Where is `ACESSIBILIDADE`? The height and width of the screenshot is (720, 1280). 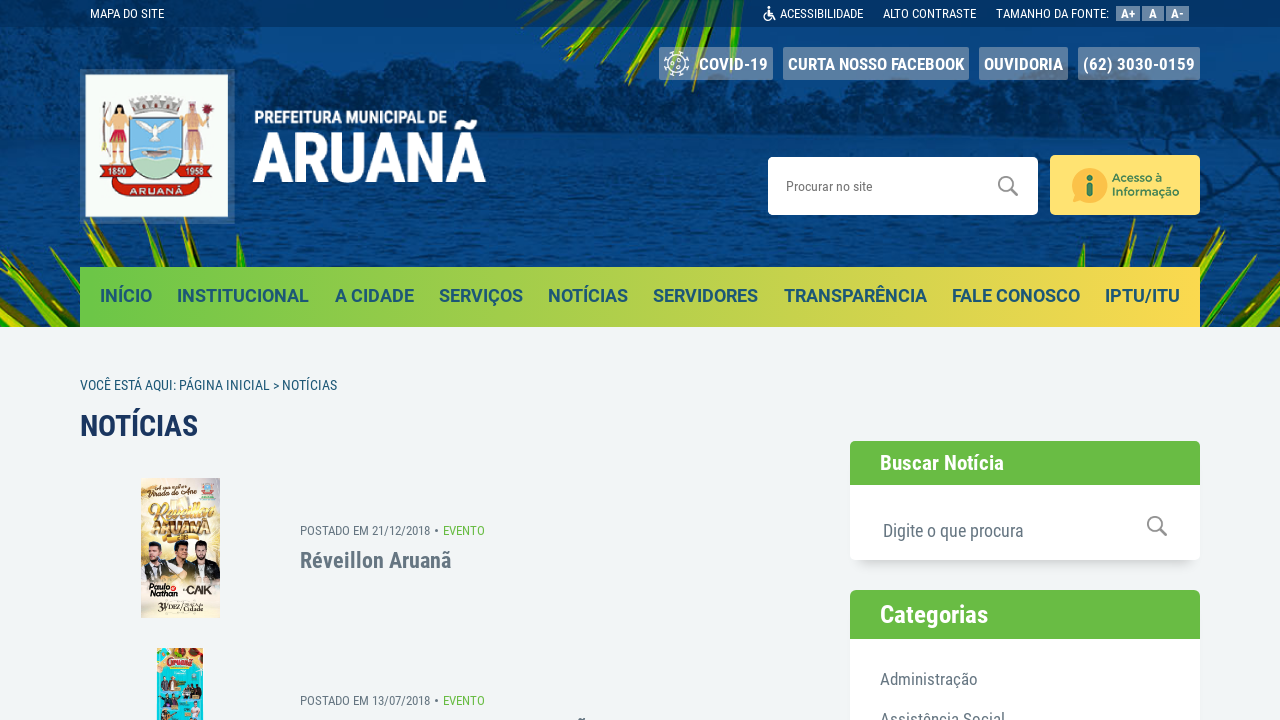 ACESSIBILIDADE is located at coordinates (821, 13).